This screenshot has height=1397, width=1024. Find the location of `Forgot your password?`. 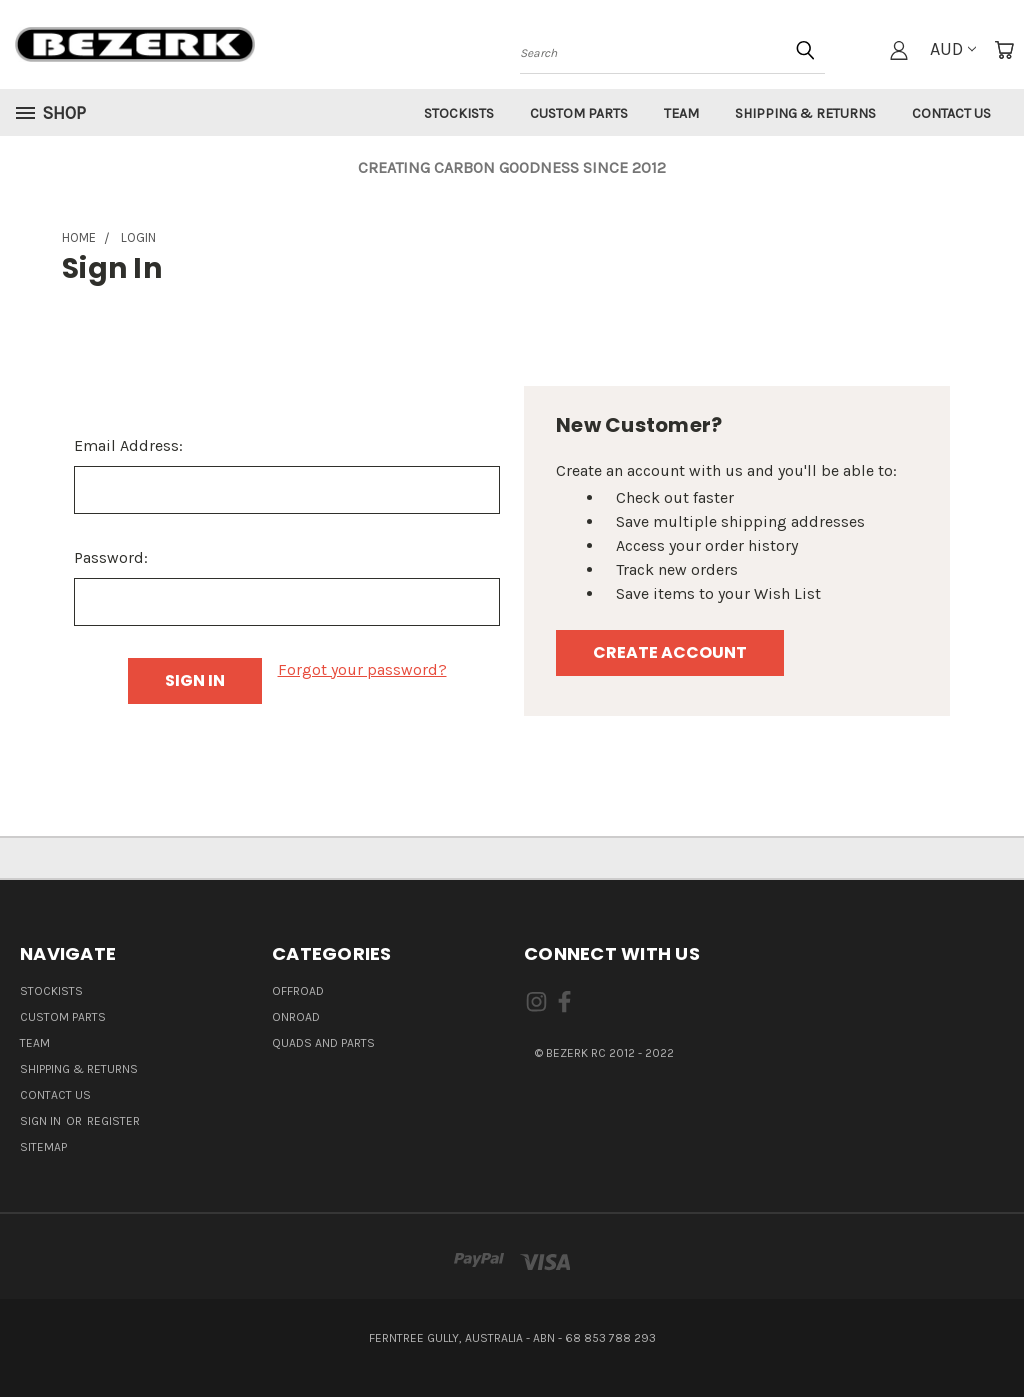

Forgot your password? is located at coordinates (362, 669).